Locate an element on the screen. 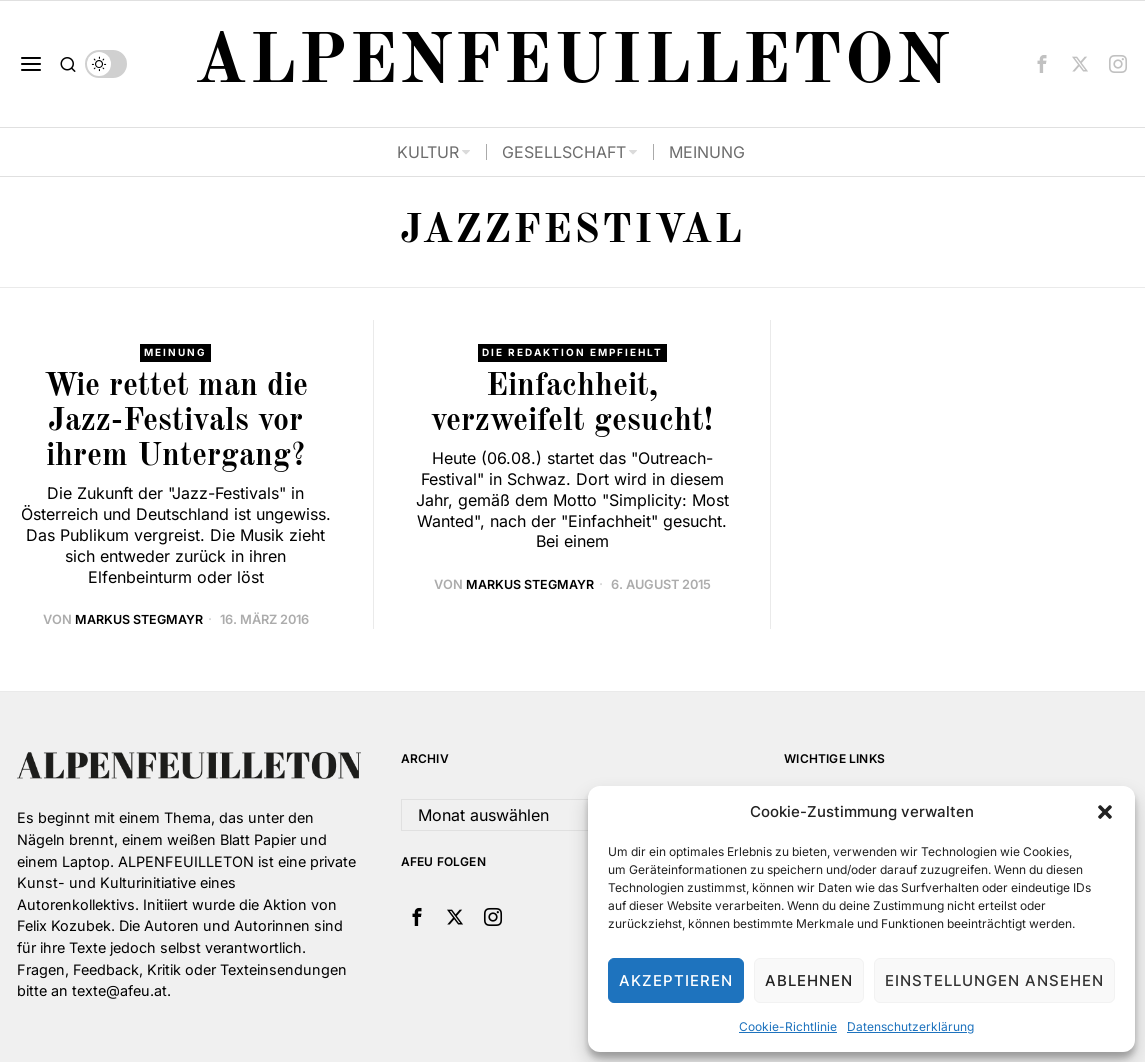  Wie rettet man die Jazz-Festivals vor ihrem Untergang? is located at coordinates (176, 422).